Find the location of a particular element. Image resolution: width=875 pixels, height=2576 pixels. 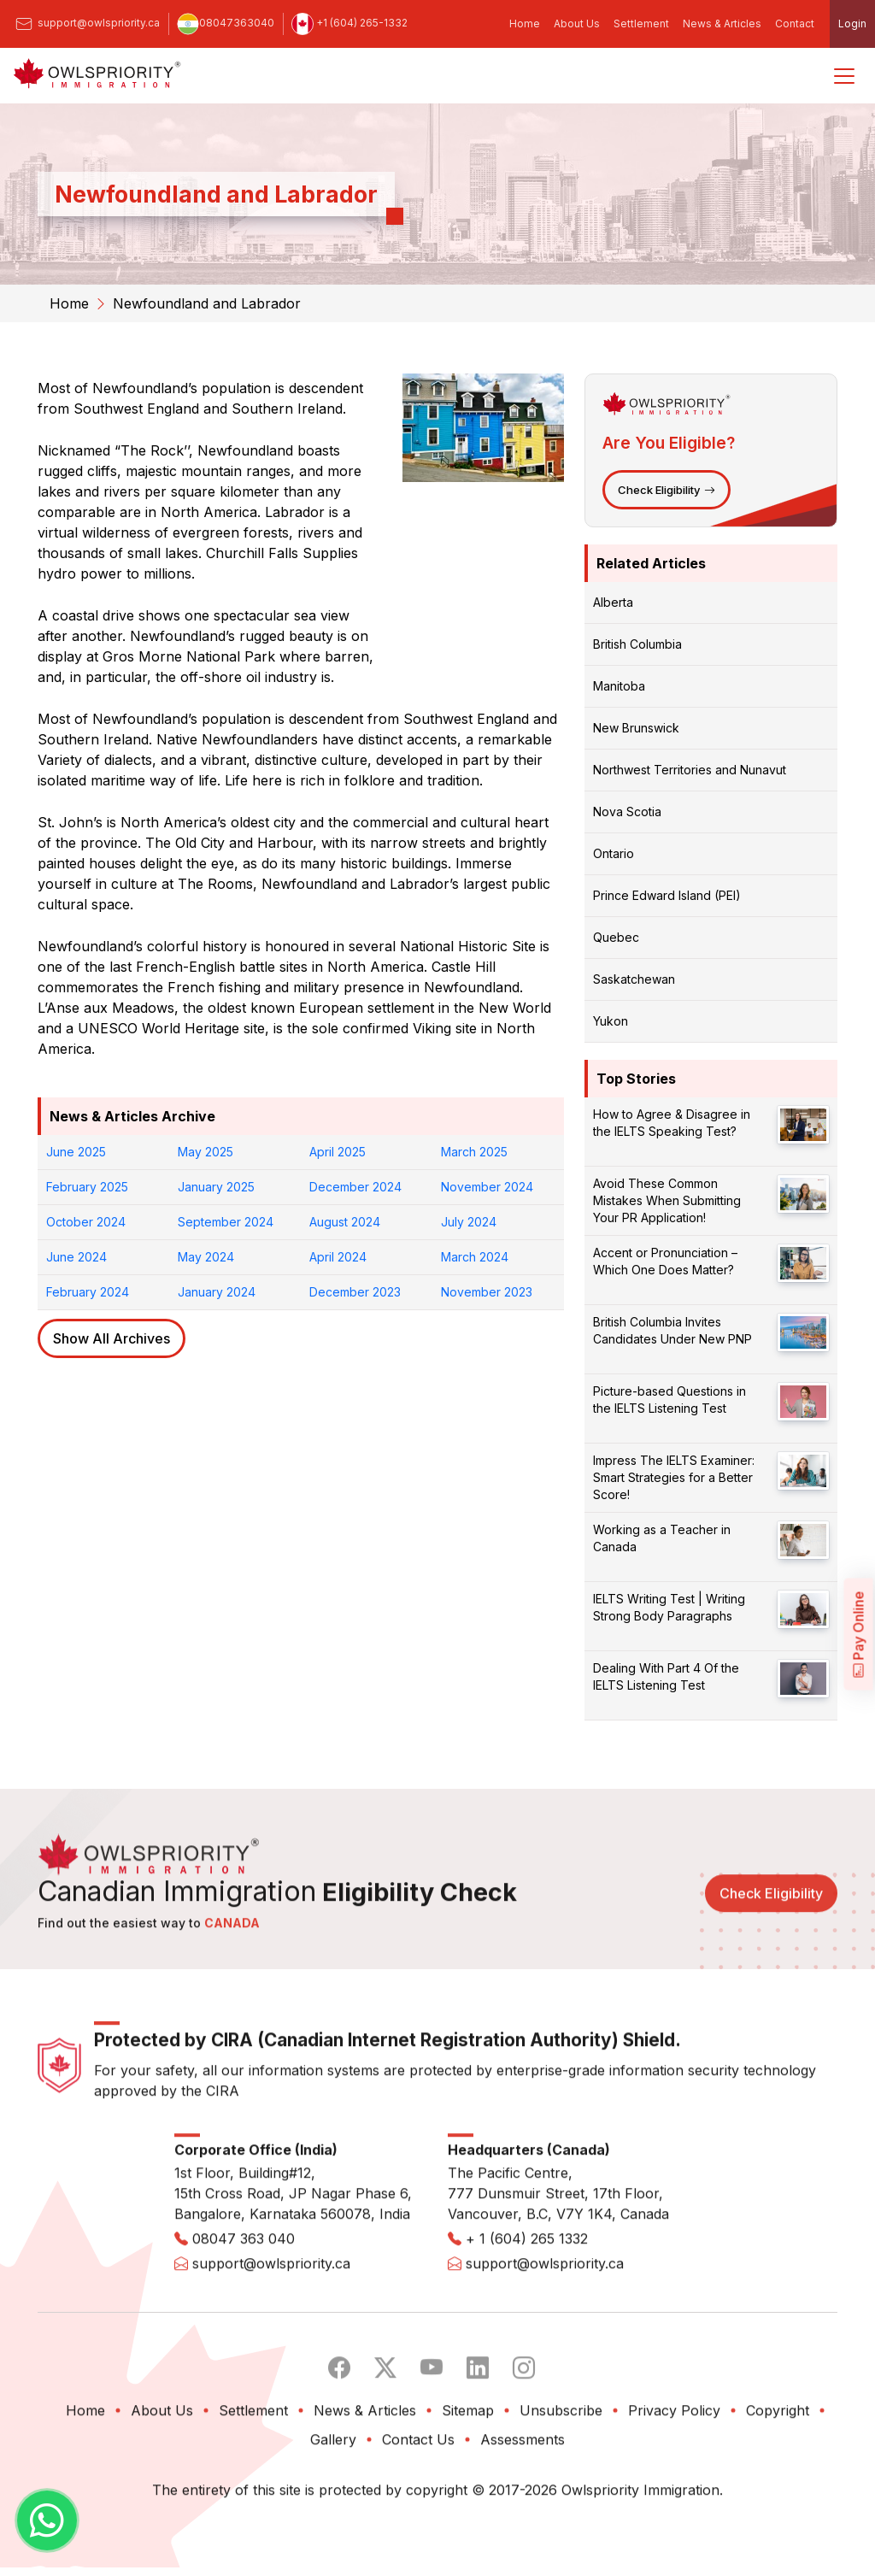

January 2025 is located at coordinates (216, 1186).